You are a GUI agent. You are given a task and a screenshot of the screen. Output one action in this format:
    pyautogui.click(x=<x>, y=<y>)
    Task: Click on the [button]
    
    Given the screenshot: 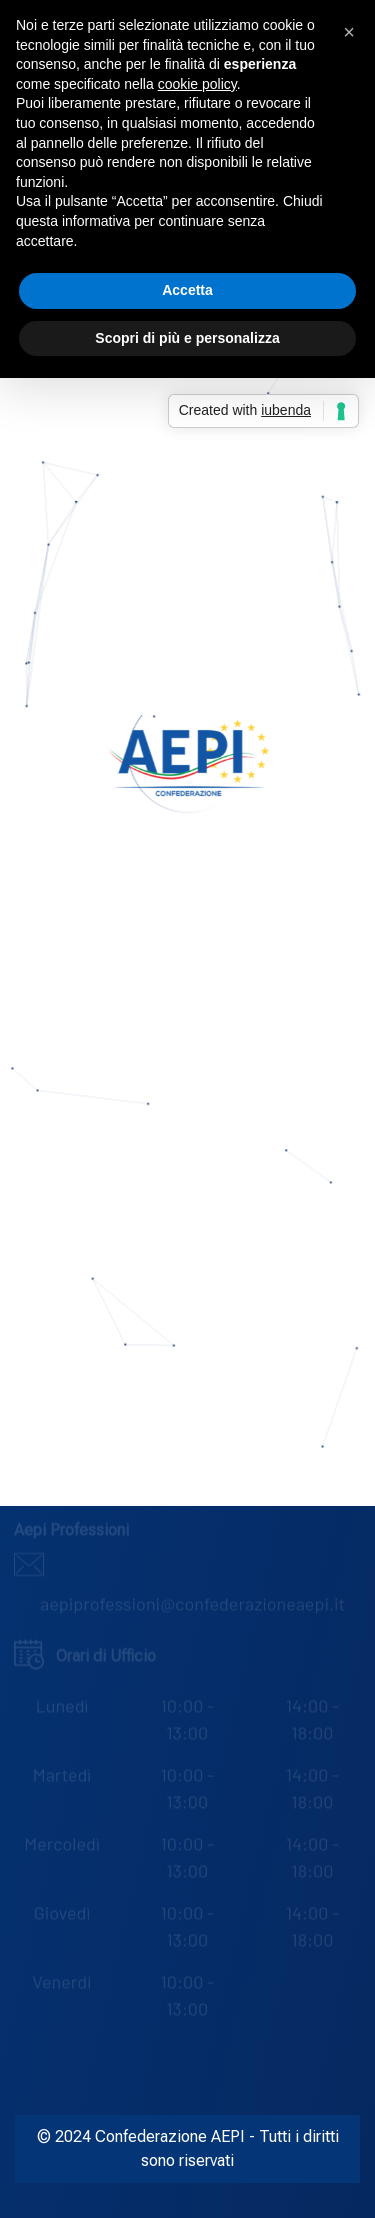 What is the action you would take?
    pyautogui.click(x=349, y=32)
    